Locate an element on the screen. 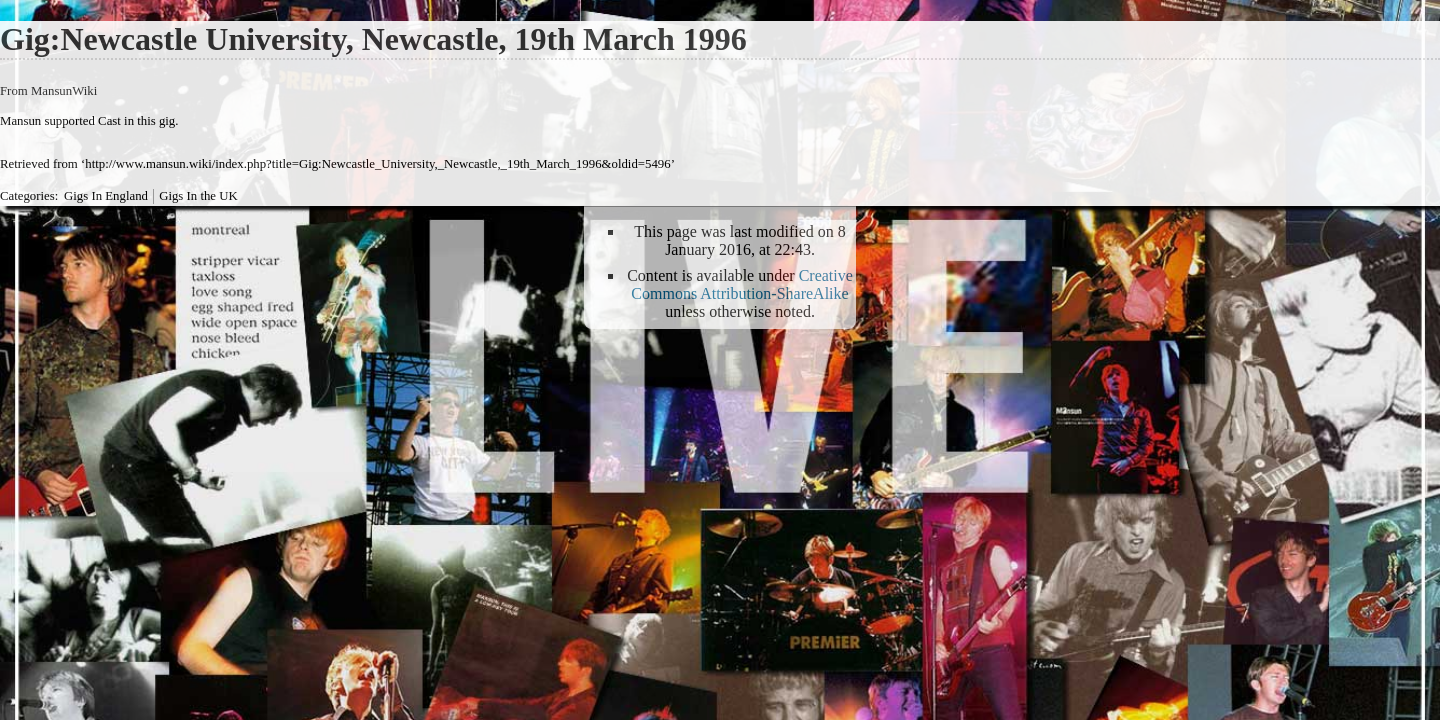 The width and height of the screenshot is (1440, 720). Categories is located at coordinates (27, 196).